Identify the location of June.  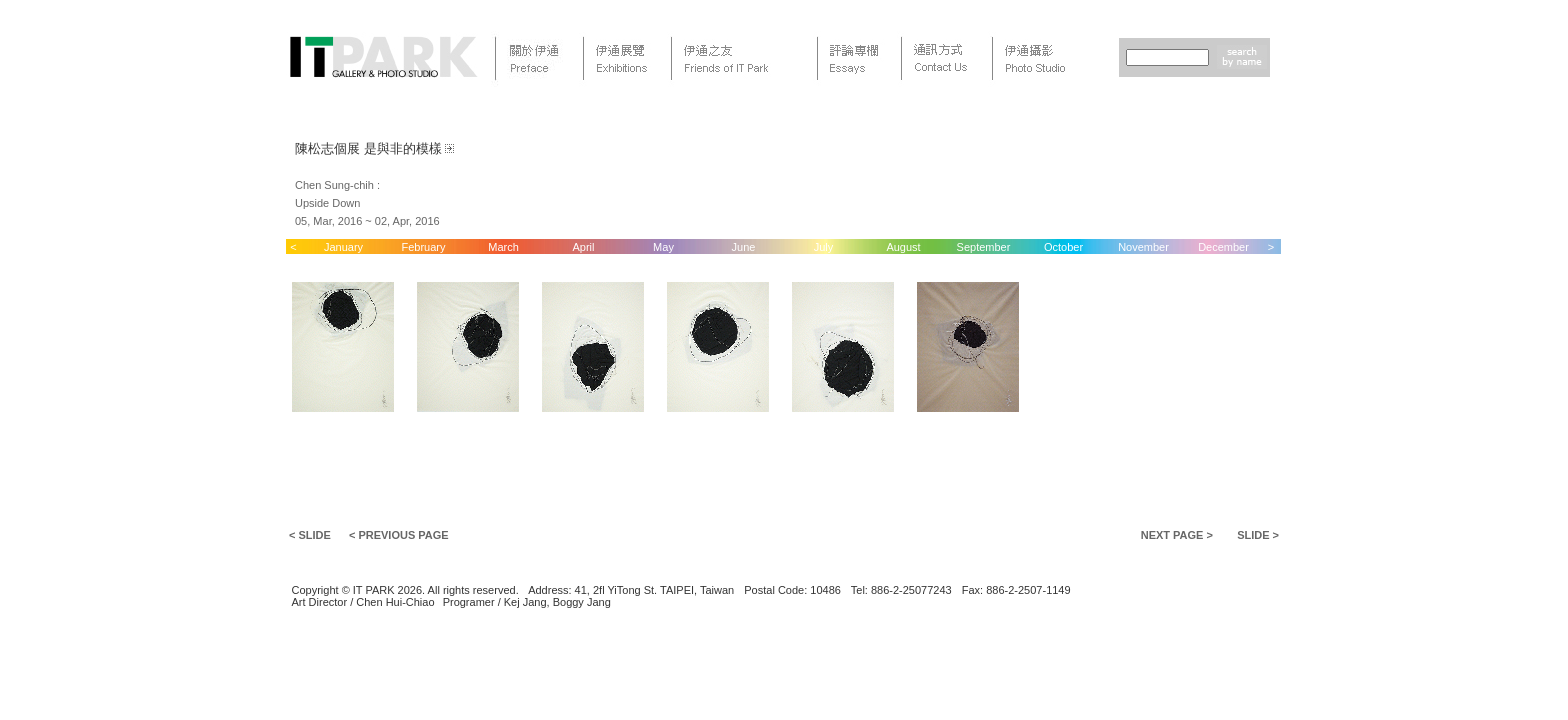
(744, 247).